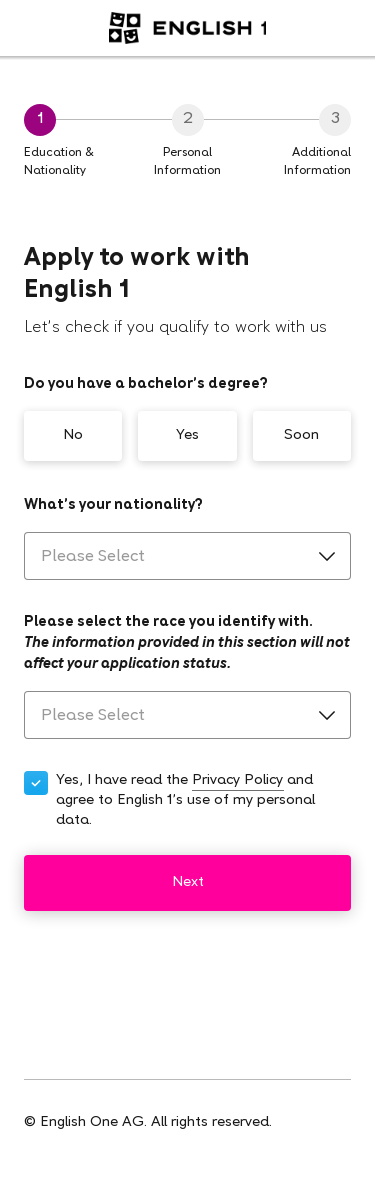 Image resolution: width=375 pixels, height=1182 pixels. What do you see at coordinates (188, 882) in the screenshot?
I see `Next` at bounding box center [188, 882].